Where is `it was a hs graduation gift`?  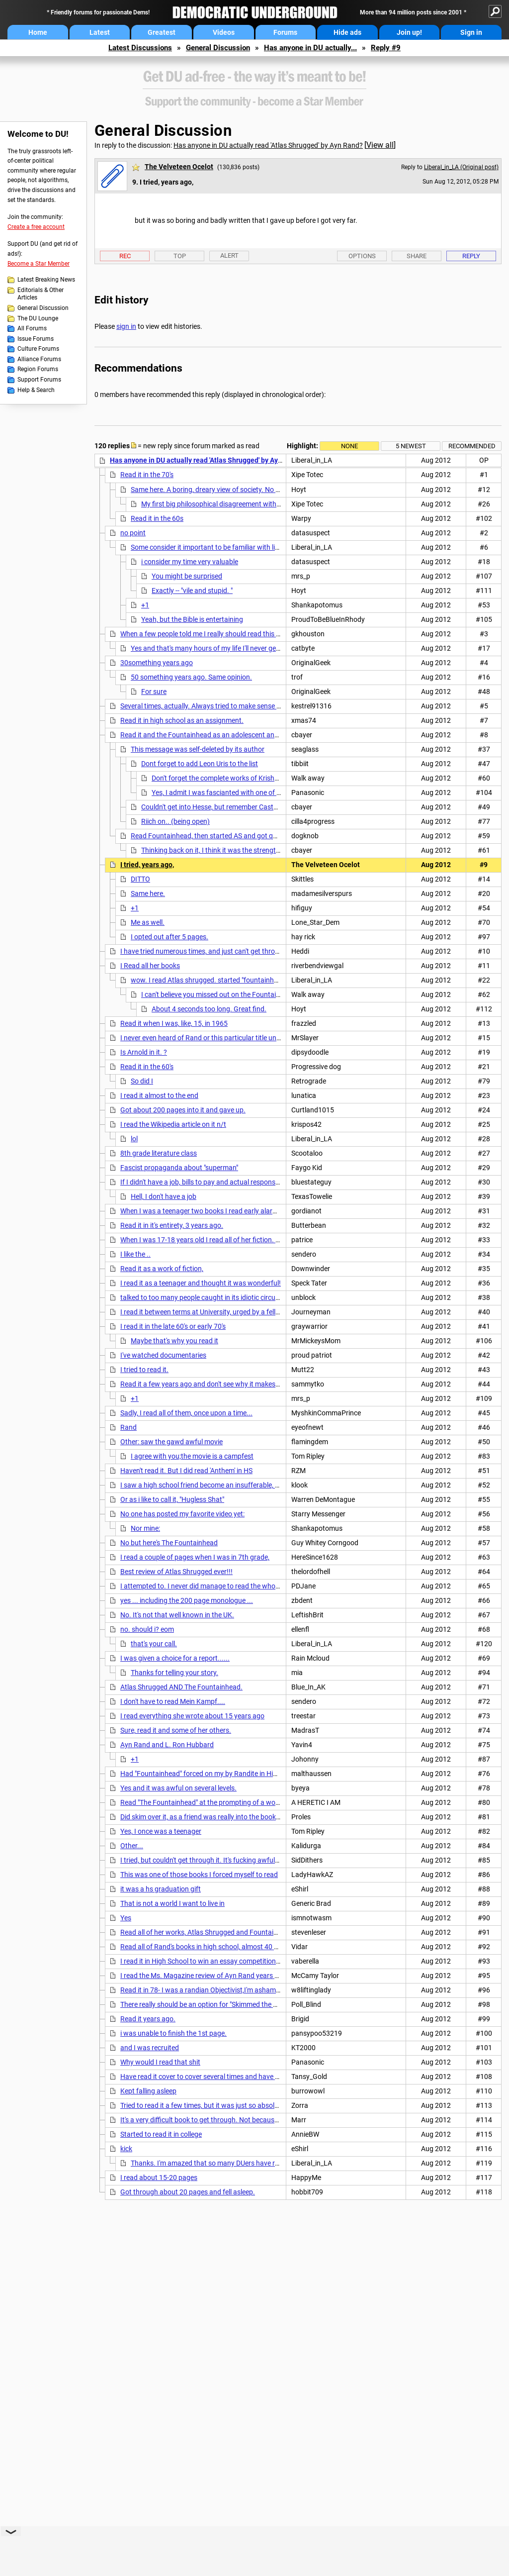
it was a hs graduation gift is located at coordinates (160, 1889).